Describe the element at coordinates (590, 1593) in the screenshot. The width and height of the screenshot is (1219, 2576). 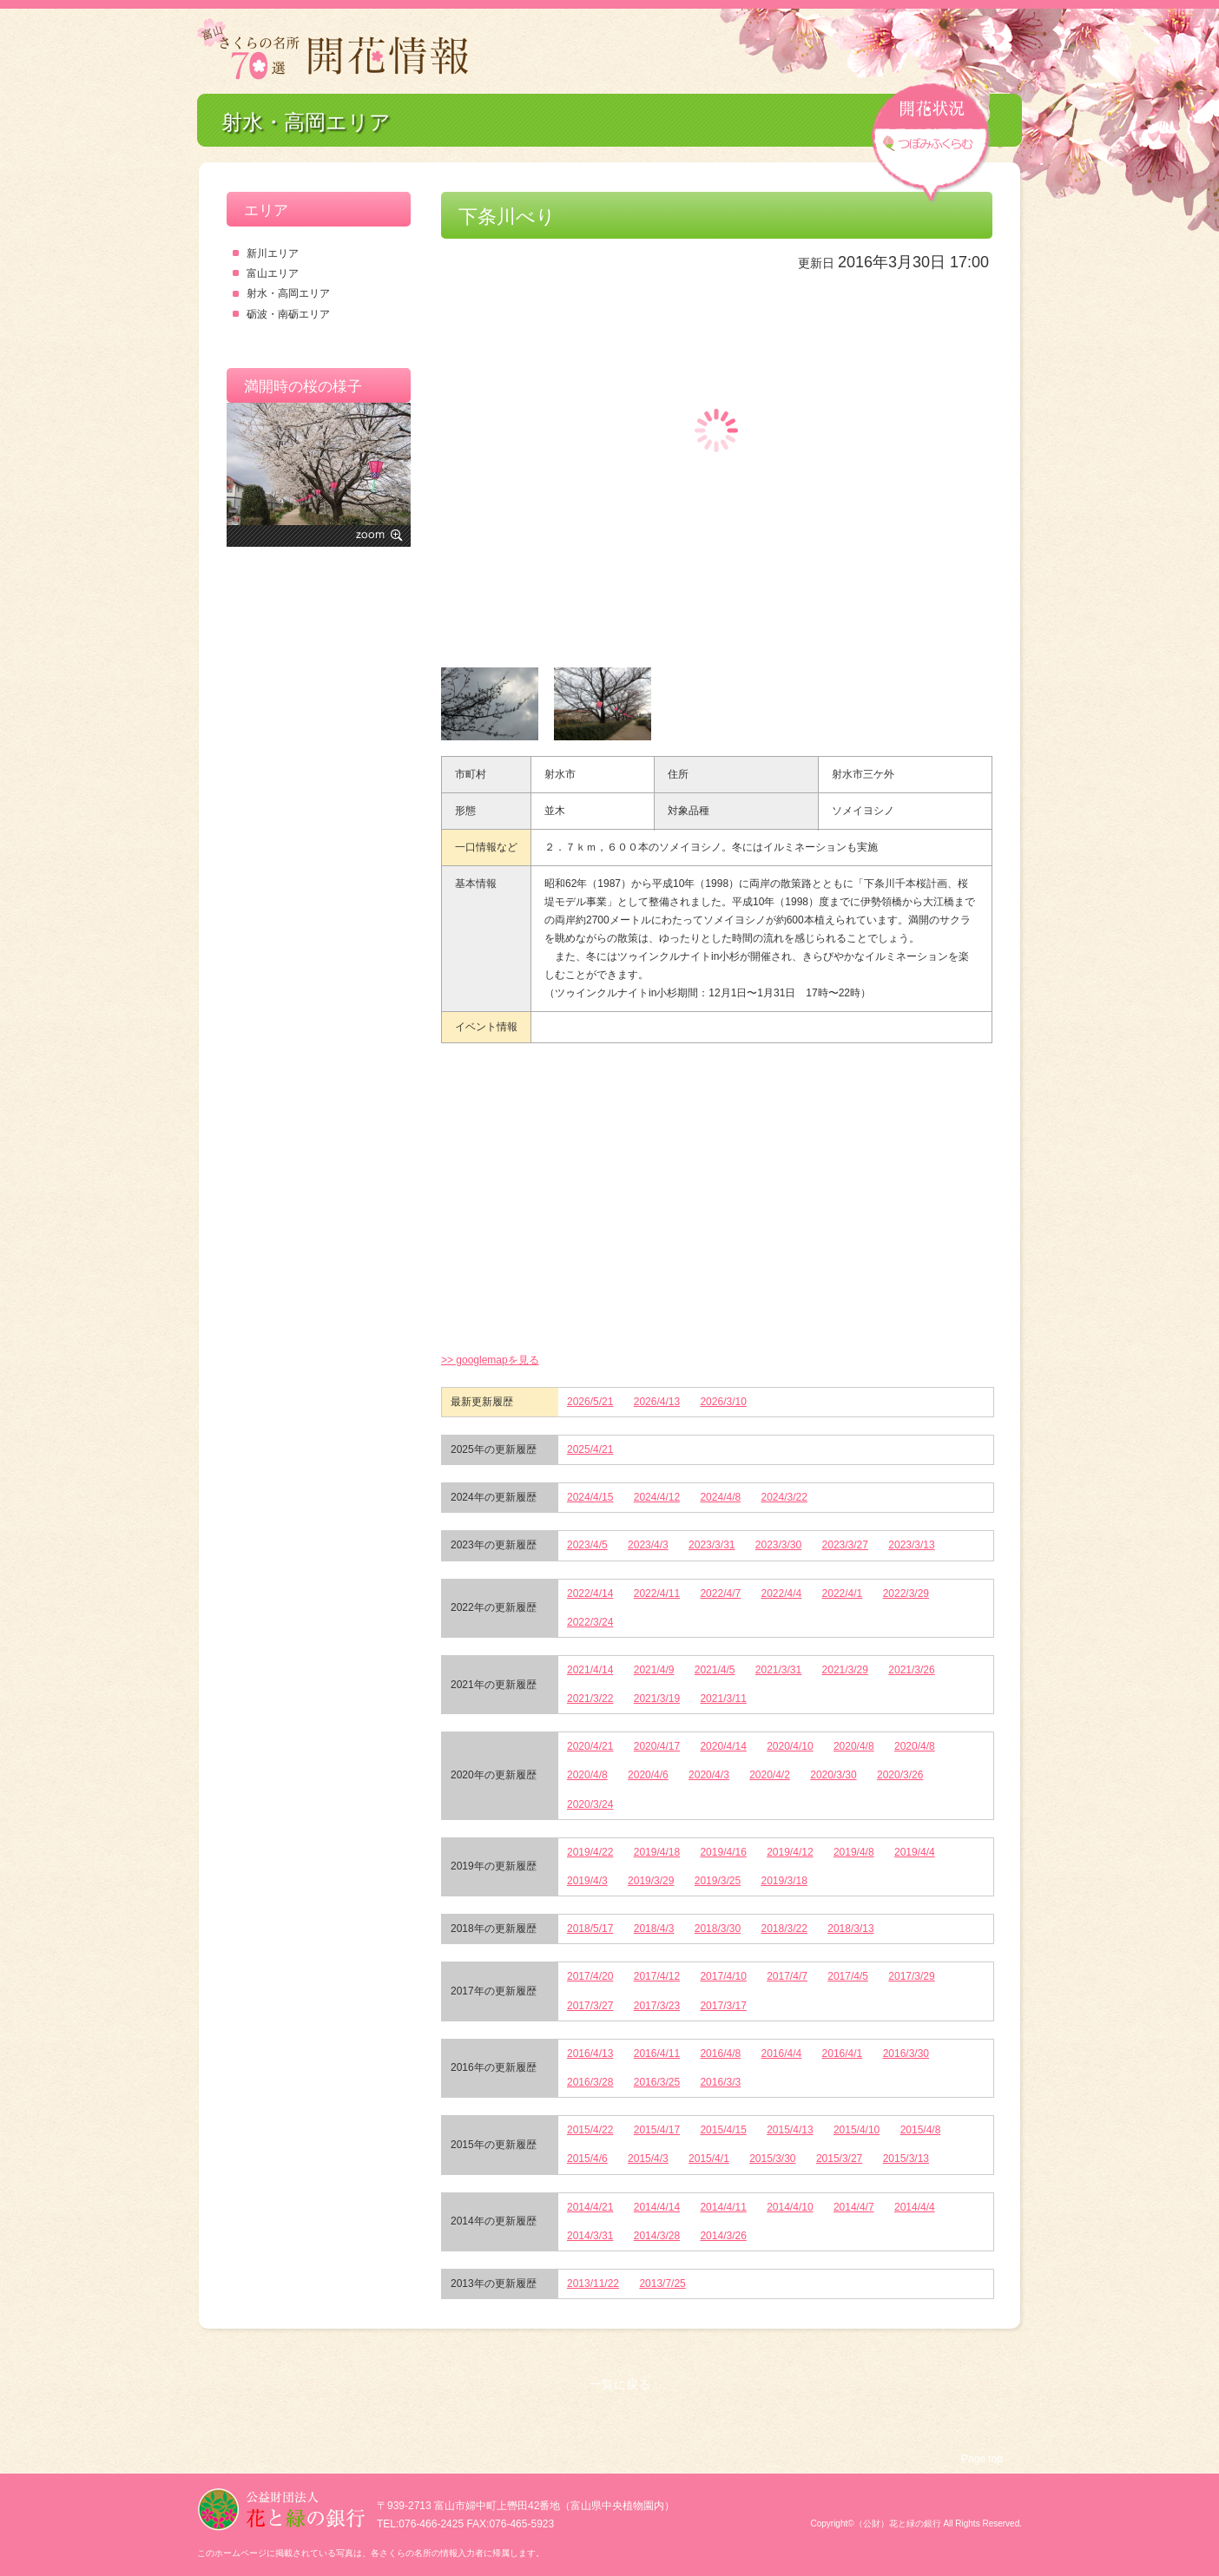
I see `2022/4/14` at that location.